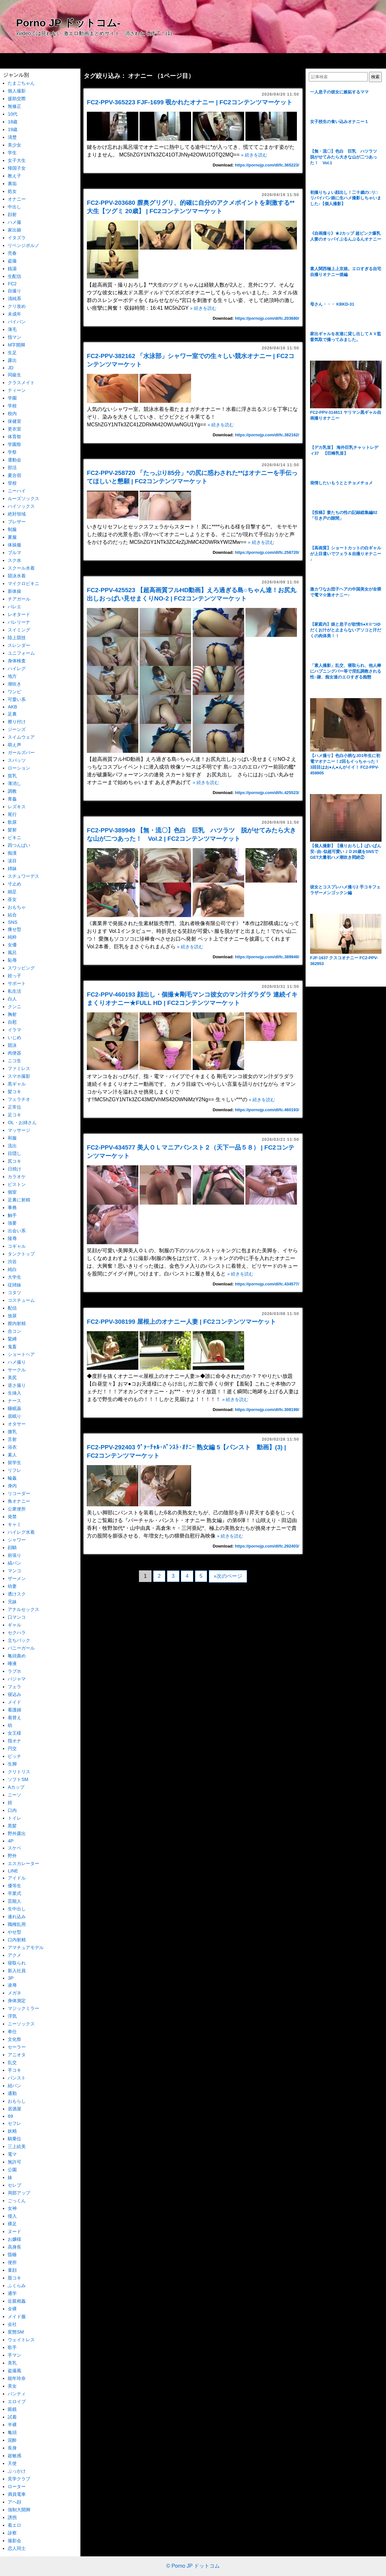 The image size is (386, 2576). What do you see at coordinates (12, 829) in the screenshot?
I see `髪射` at bounding box center [12, 829].